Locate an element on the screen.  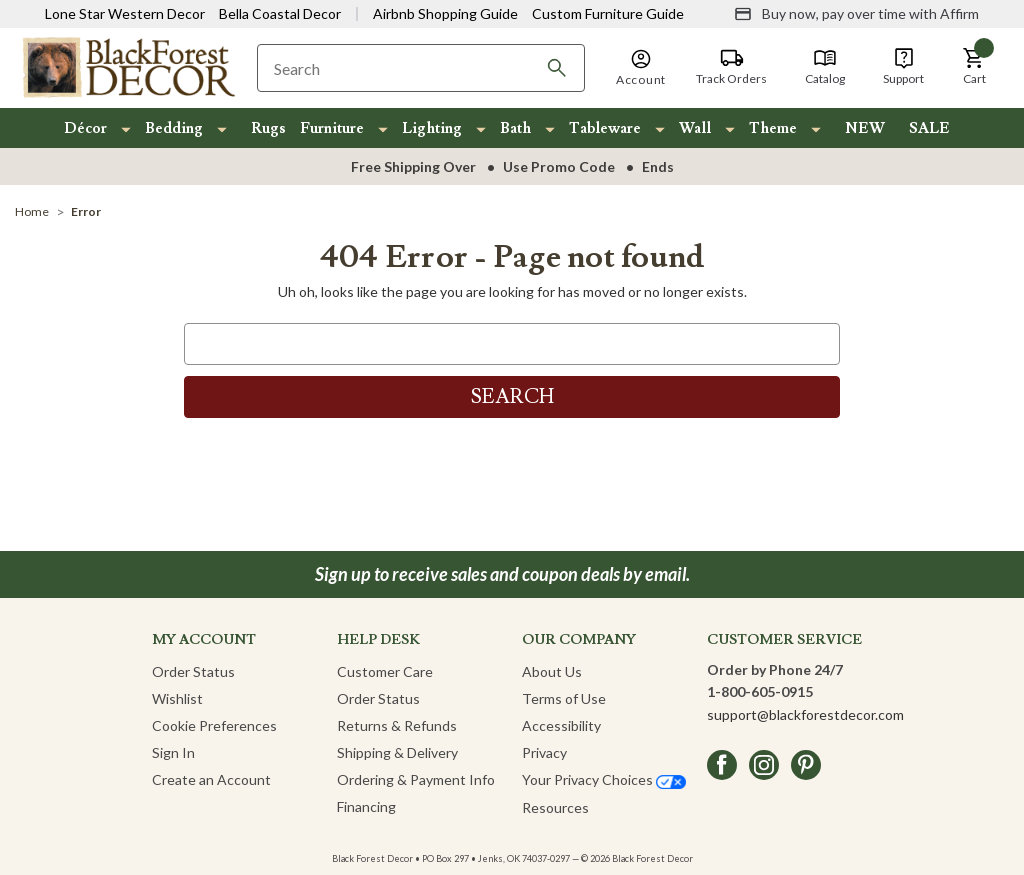
Bella Coastal Decor [Visit Bella Coastal Decor] is located at coordinates (280, 13).